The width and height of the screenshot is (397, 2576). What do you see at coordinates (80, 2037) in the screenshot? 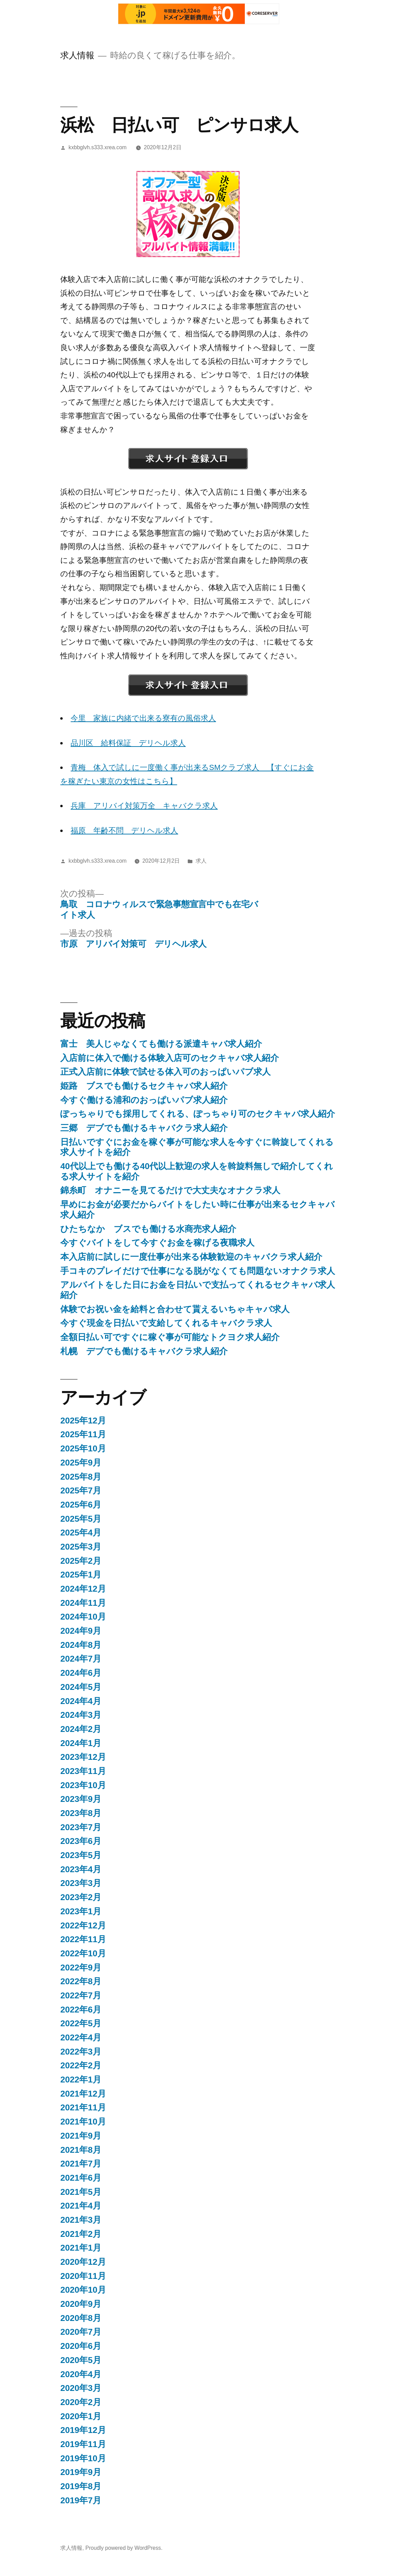
I see `2022年4月` at bounding box center [80, 2037].